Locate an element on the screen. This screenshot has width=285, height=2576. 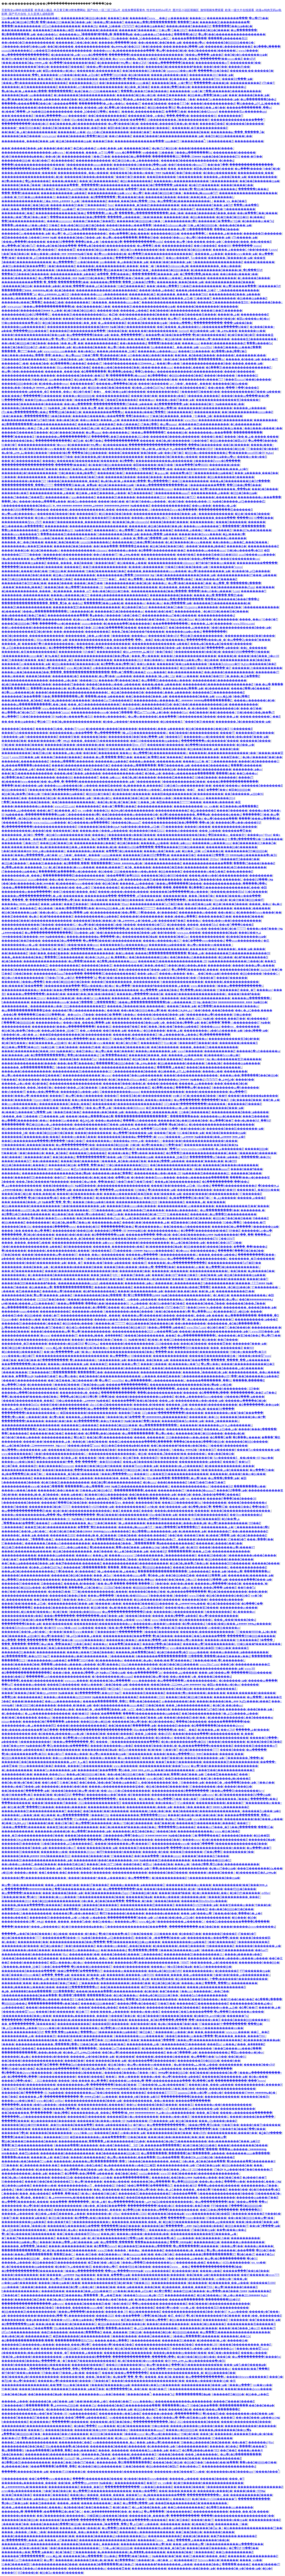
�����������xxxhd is located at coordinates (143, 241).